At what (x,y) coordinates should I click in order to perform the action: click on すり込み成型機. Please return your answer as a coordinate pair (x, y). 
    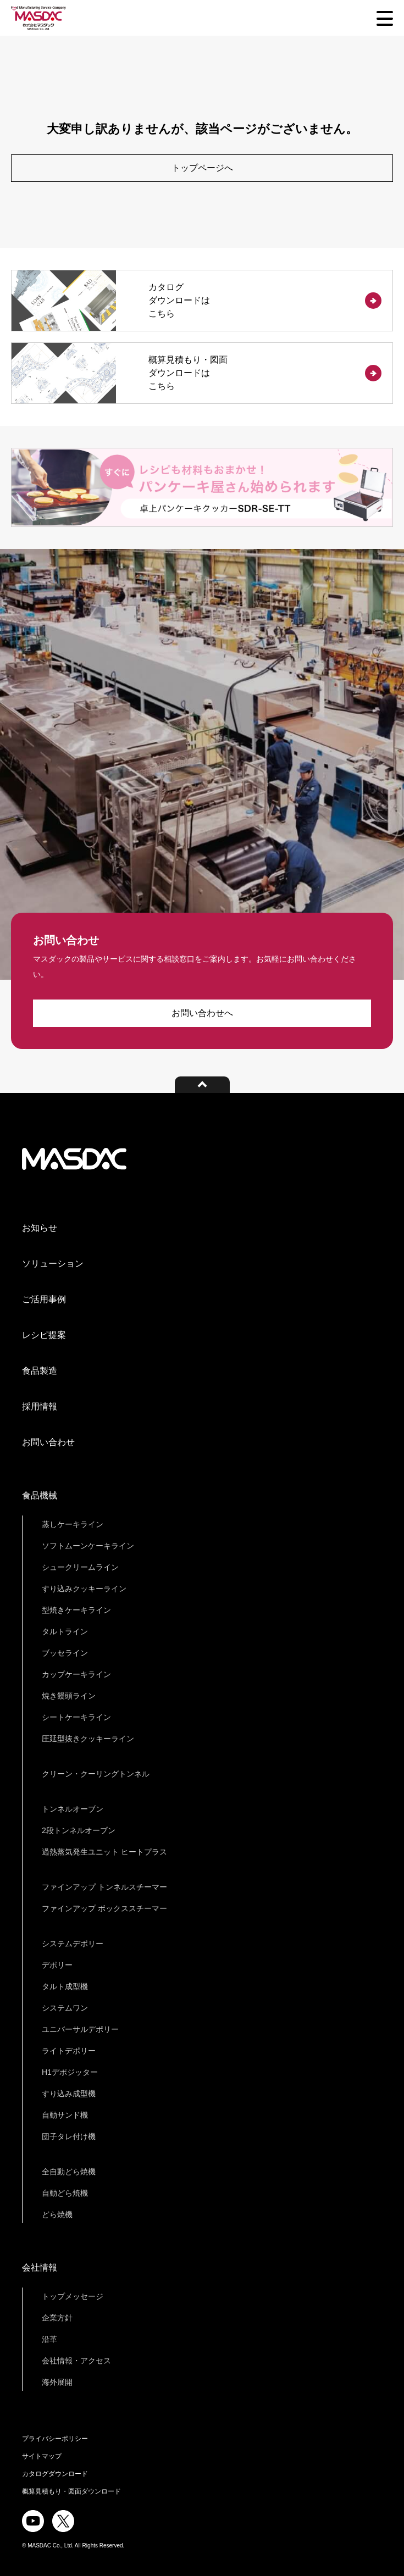
    Looking at the image, I should click on (69, 2093).